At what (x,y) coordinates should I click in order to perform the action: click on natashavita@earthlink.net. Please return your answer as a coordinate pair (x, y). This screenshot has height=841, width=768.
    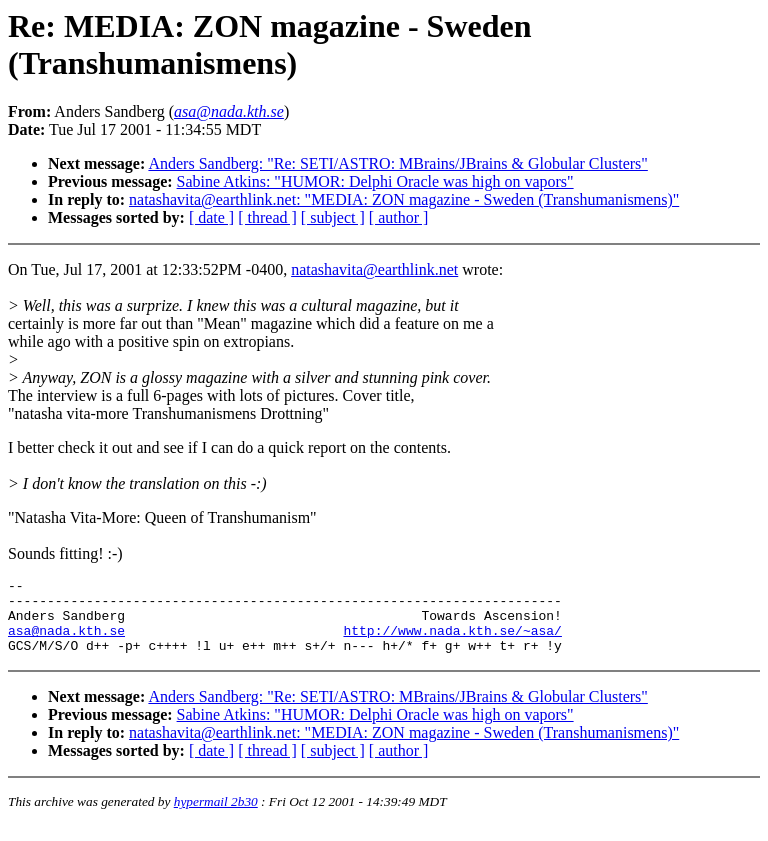
    Looking at the image, I should click on (374, 269).